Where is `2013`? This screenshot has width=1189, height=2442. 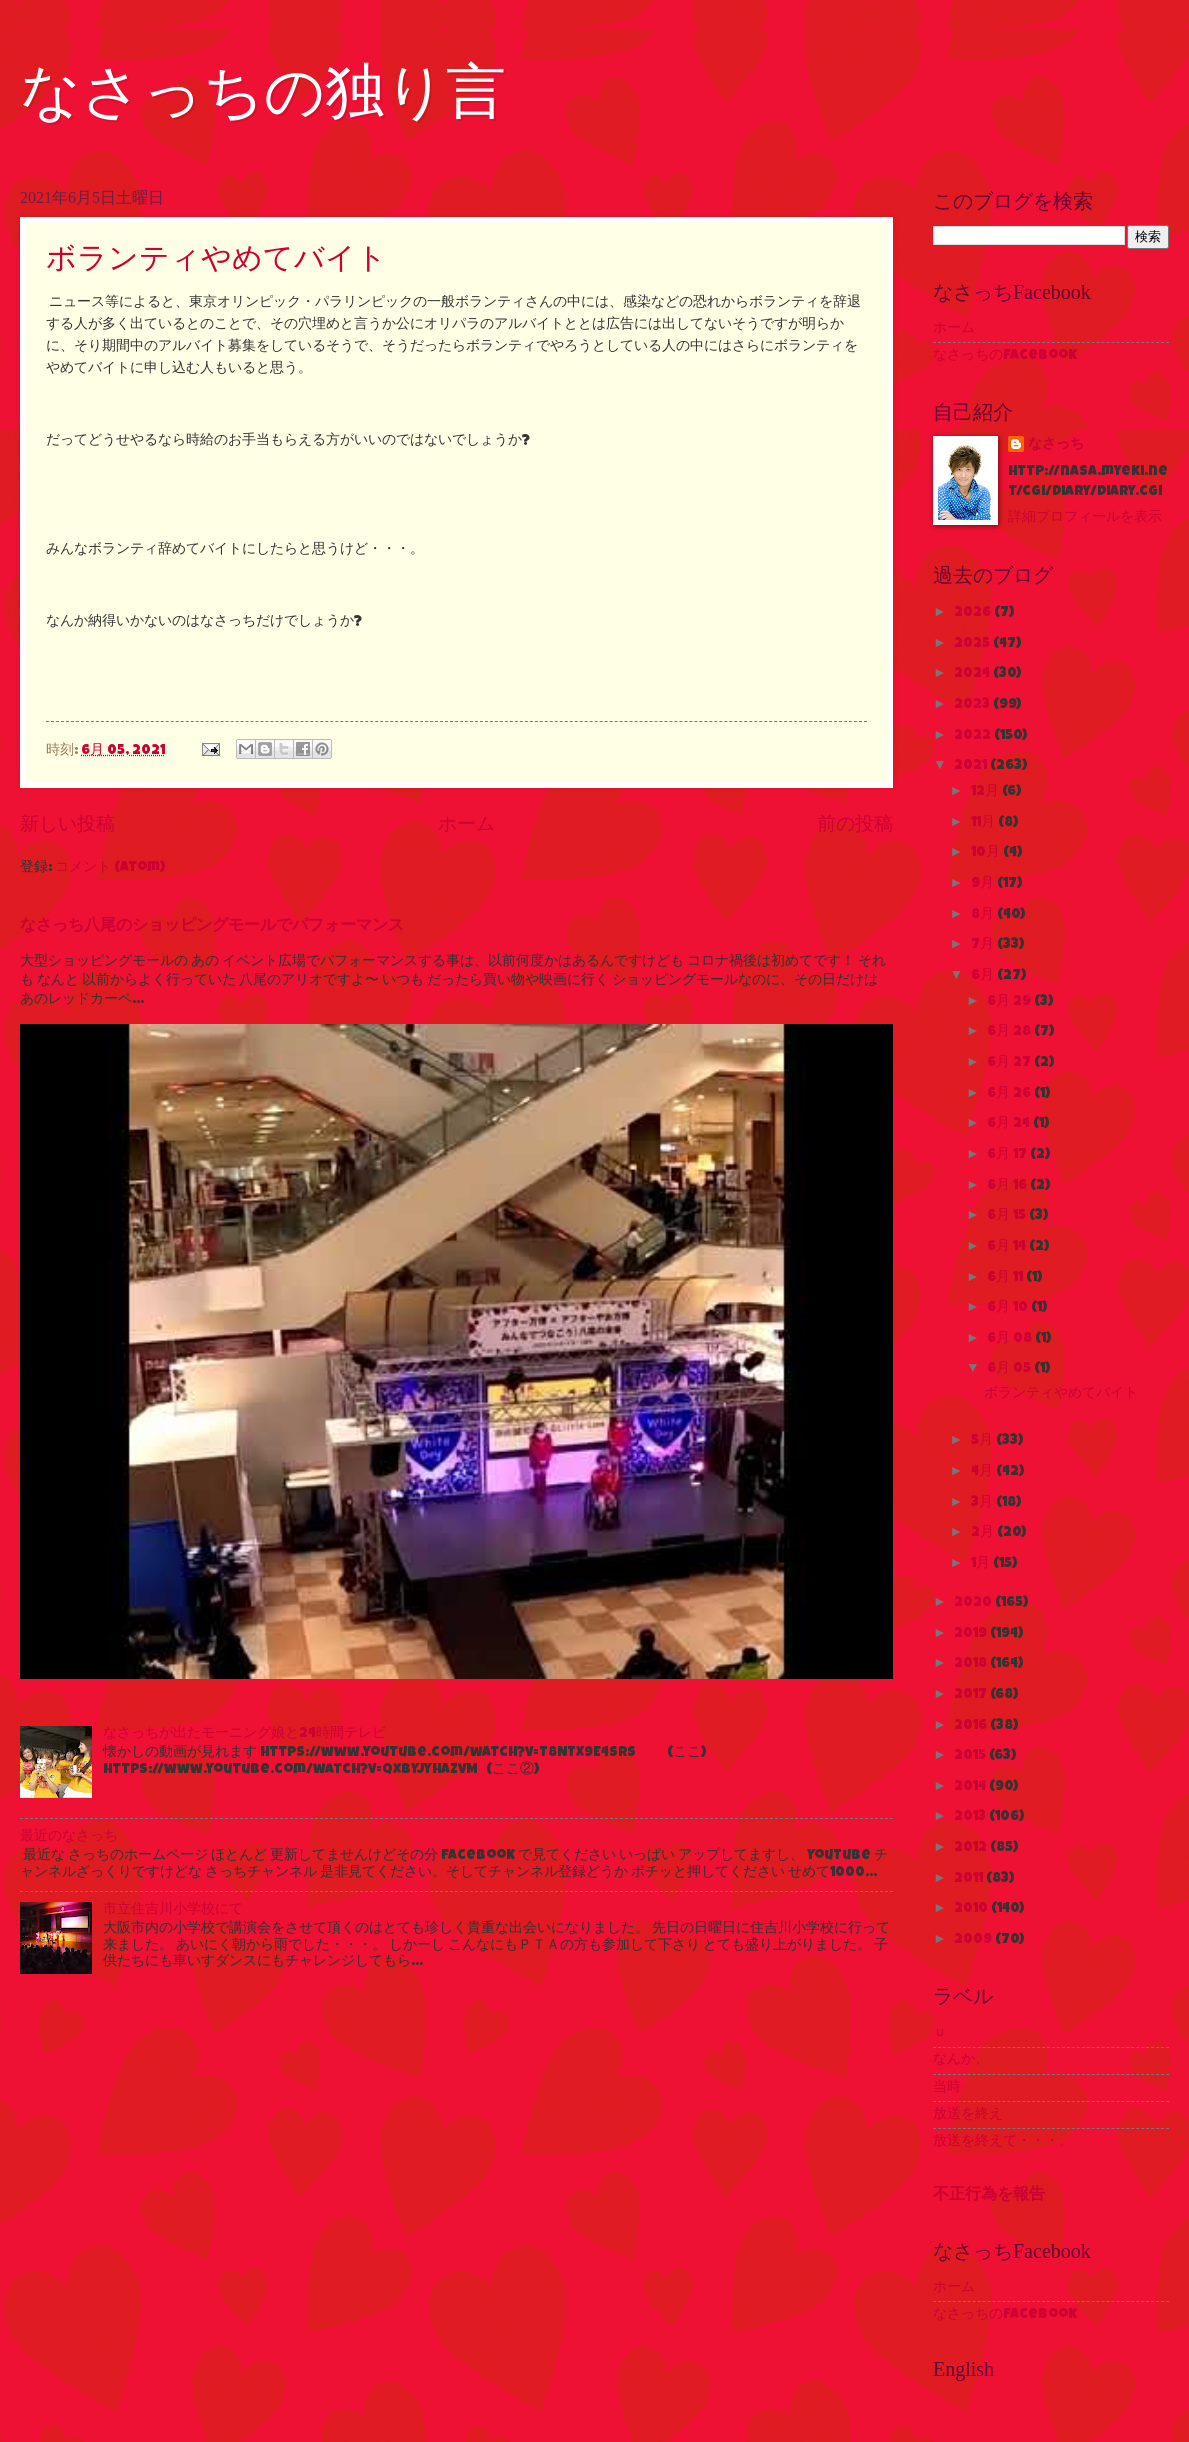 2013 is located at coordinates (971, 1817).